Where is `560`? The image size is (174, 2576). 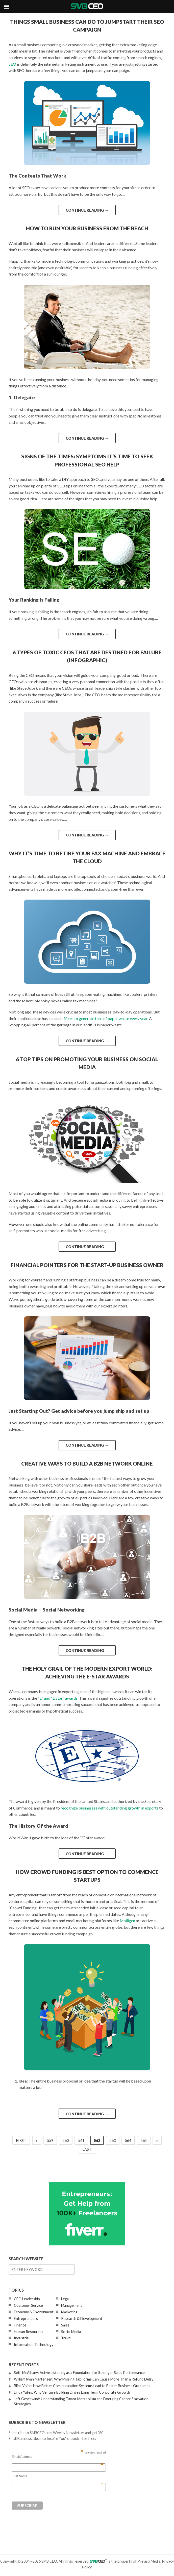 560 is located at coordinates (66, 2140).